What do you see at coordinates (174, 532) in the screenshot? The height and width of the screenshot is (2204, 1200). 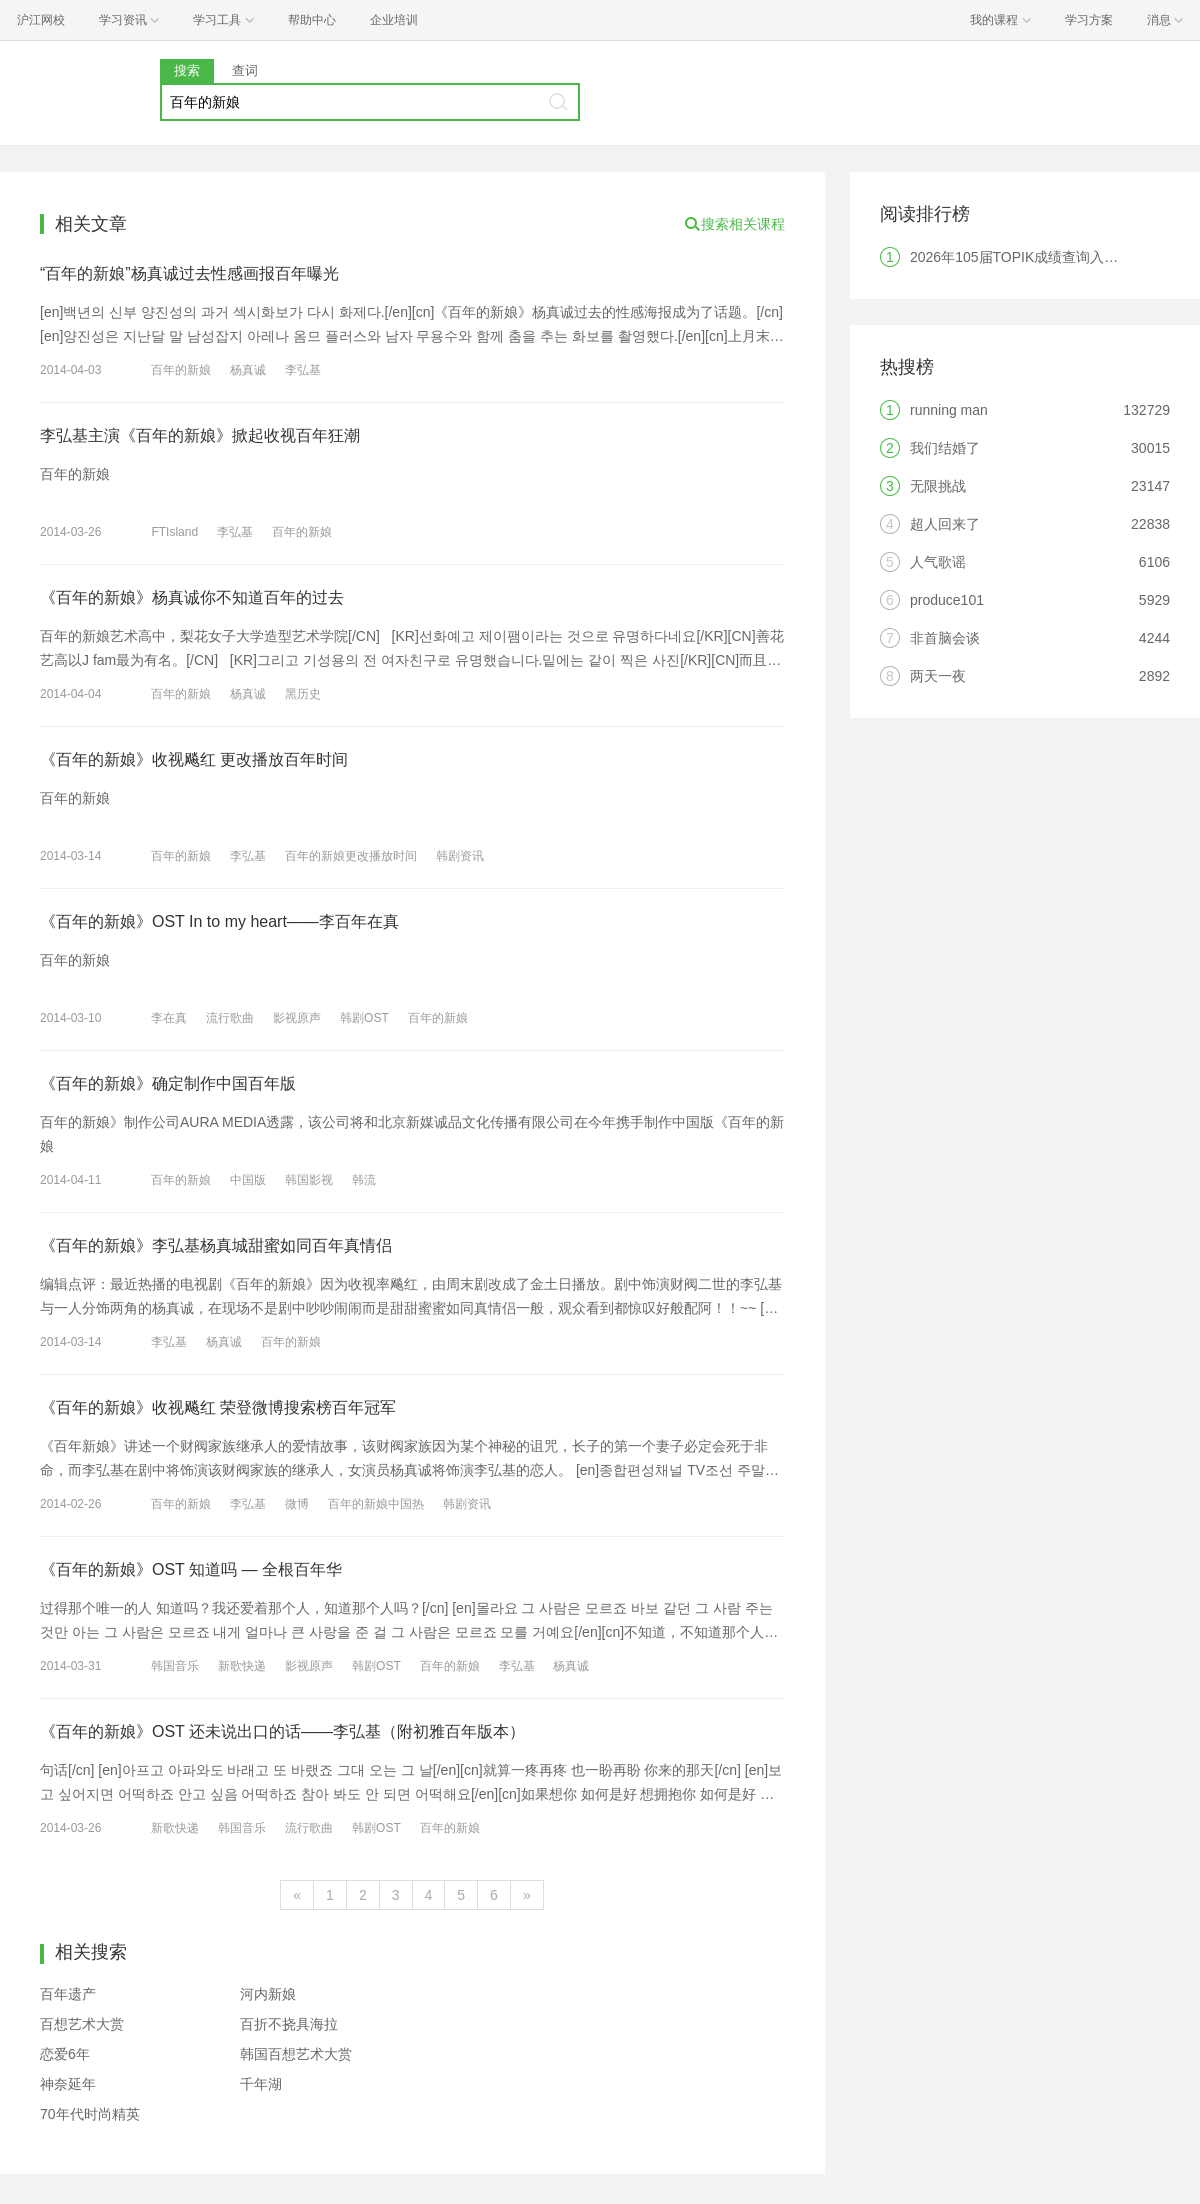 I see `FTIsland` at bounding box center [174, 532].